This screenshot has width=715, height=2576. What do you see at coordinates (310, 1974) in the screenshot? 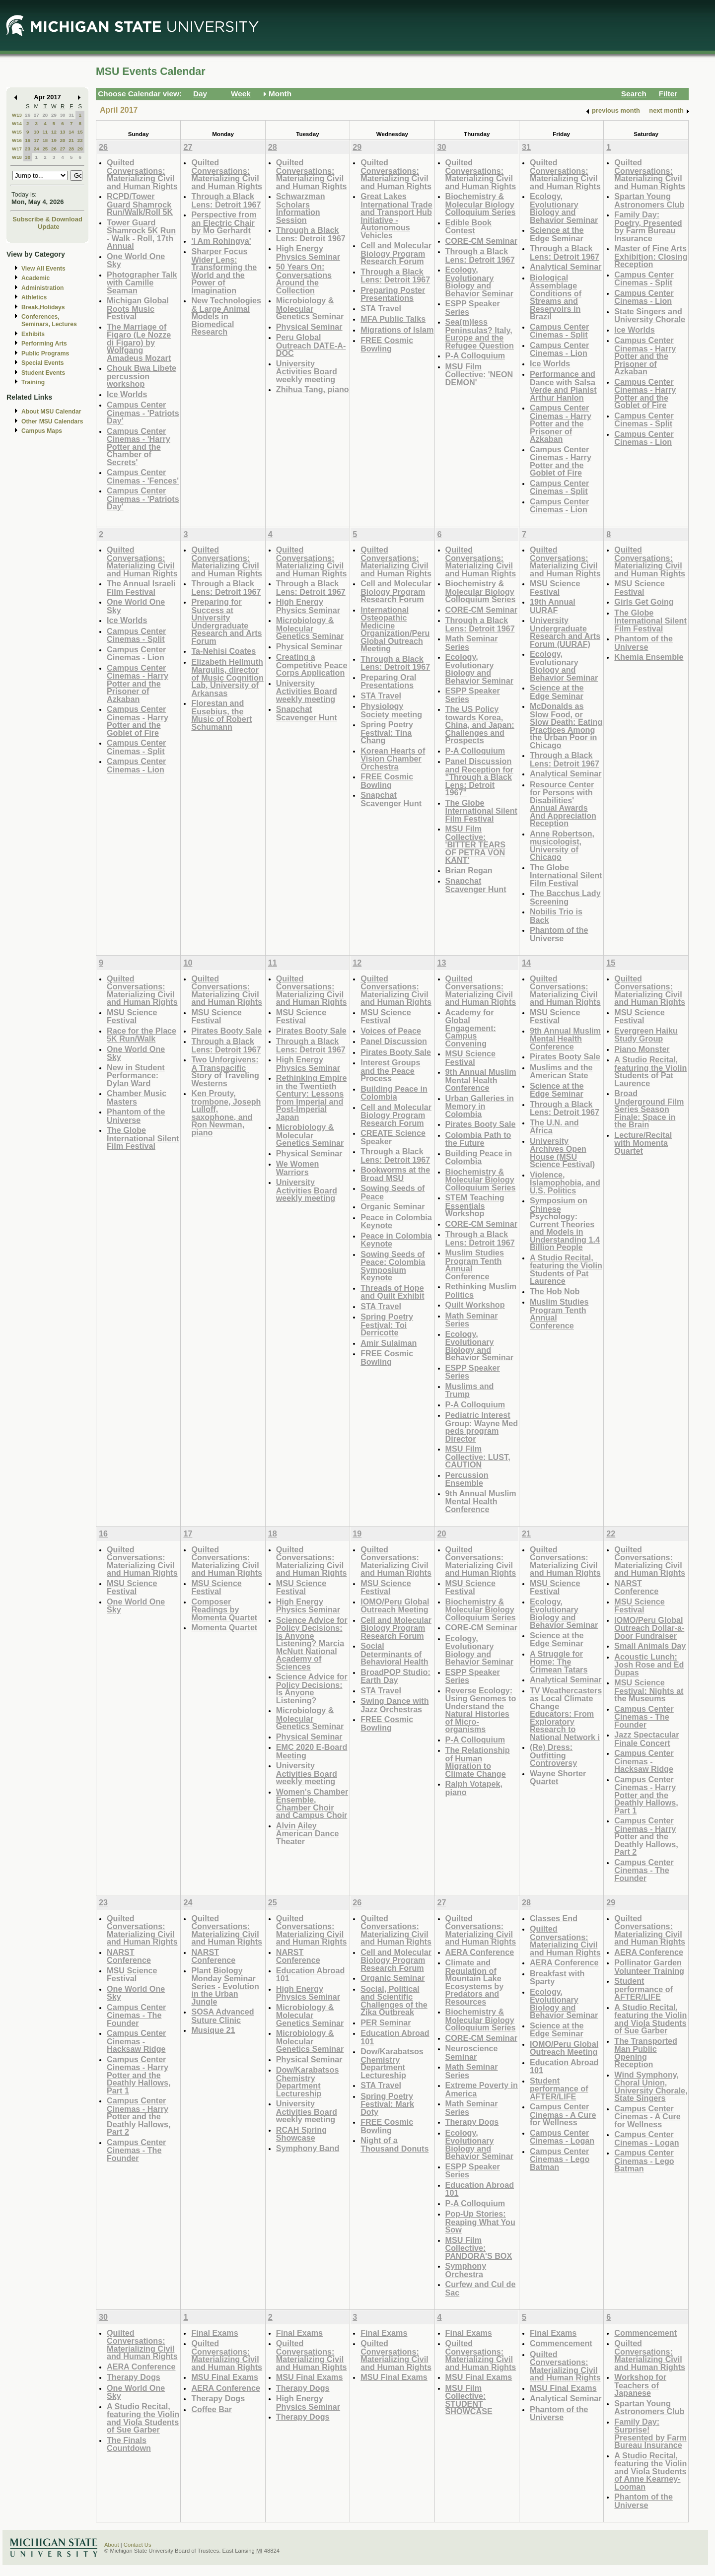
I see `Education Abroad 101` at bounding box center [310, 1974].